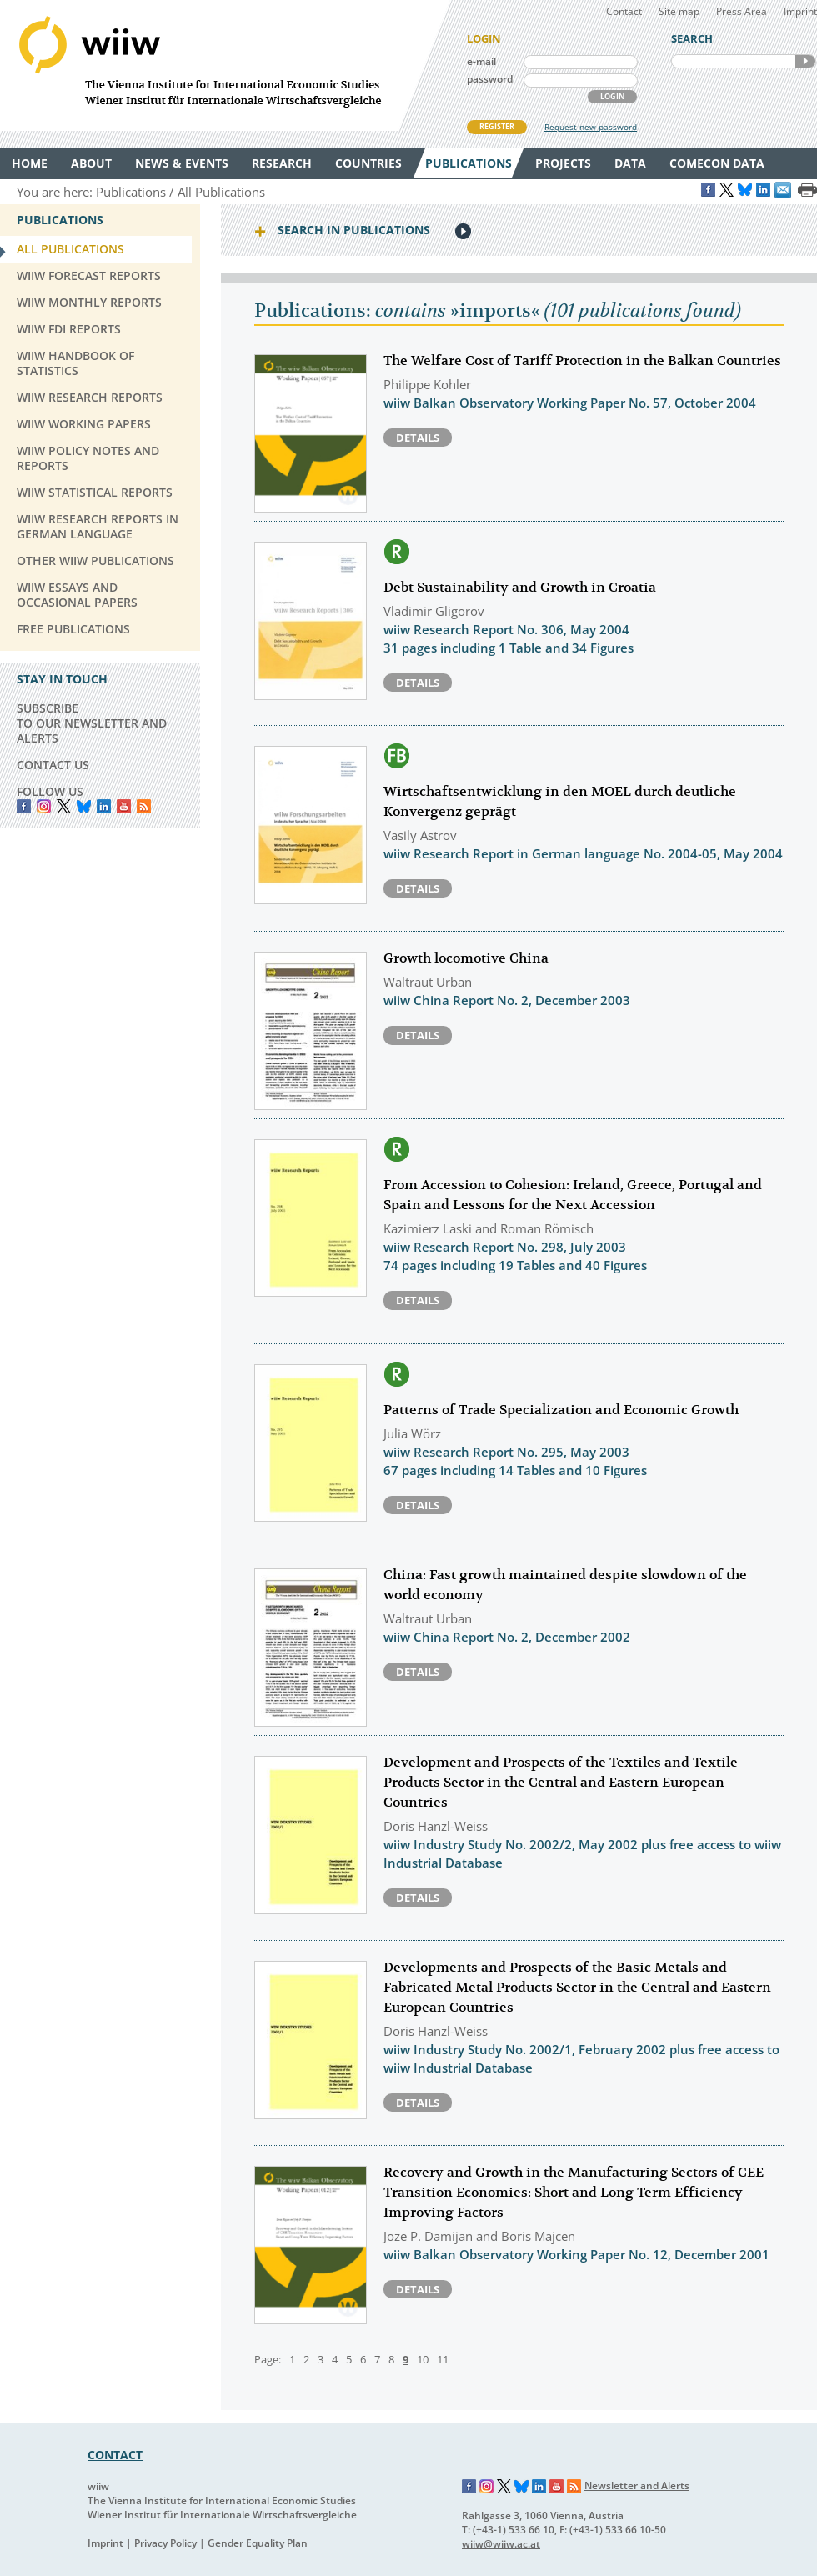 The width and height of the screenshot is (817, 2576). What do you see at coordinates (805, 61) in the screenshot?
I see `SEARCH` at bounding box center [805, 61].